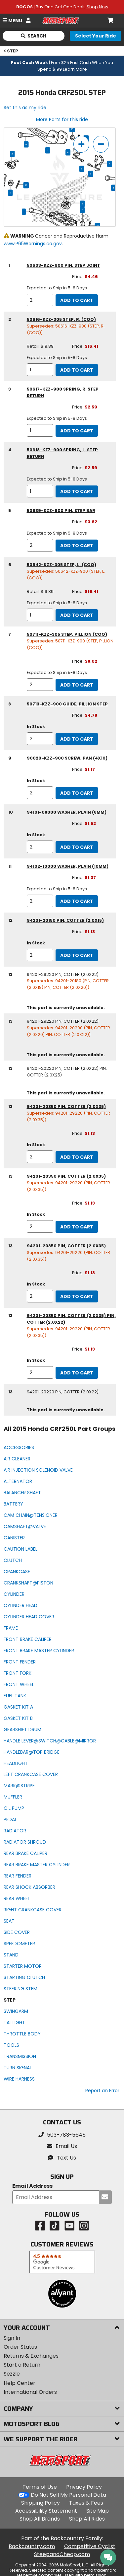 The width and height of the screenshot is (124, 2576). Describe the element at coordinates (12, 2374) in the screenshot. I see `Sezzle` at that location.